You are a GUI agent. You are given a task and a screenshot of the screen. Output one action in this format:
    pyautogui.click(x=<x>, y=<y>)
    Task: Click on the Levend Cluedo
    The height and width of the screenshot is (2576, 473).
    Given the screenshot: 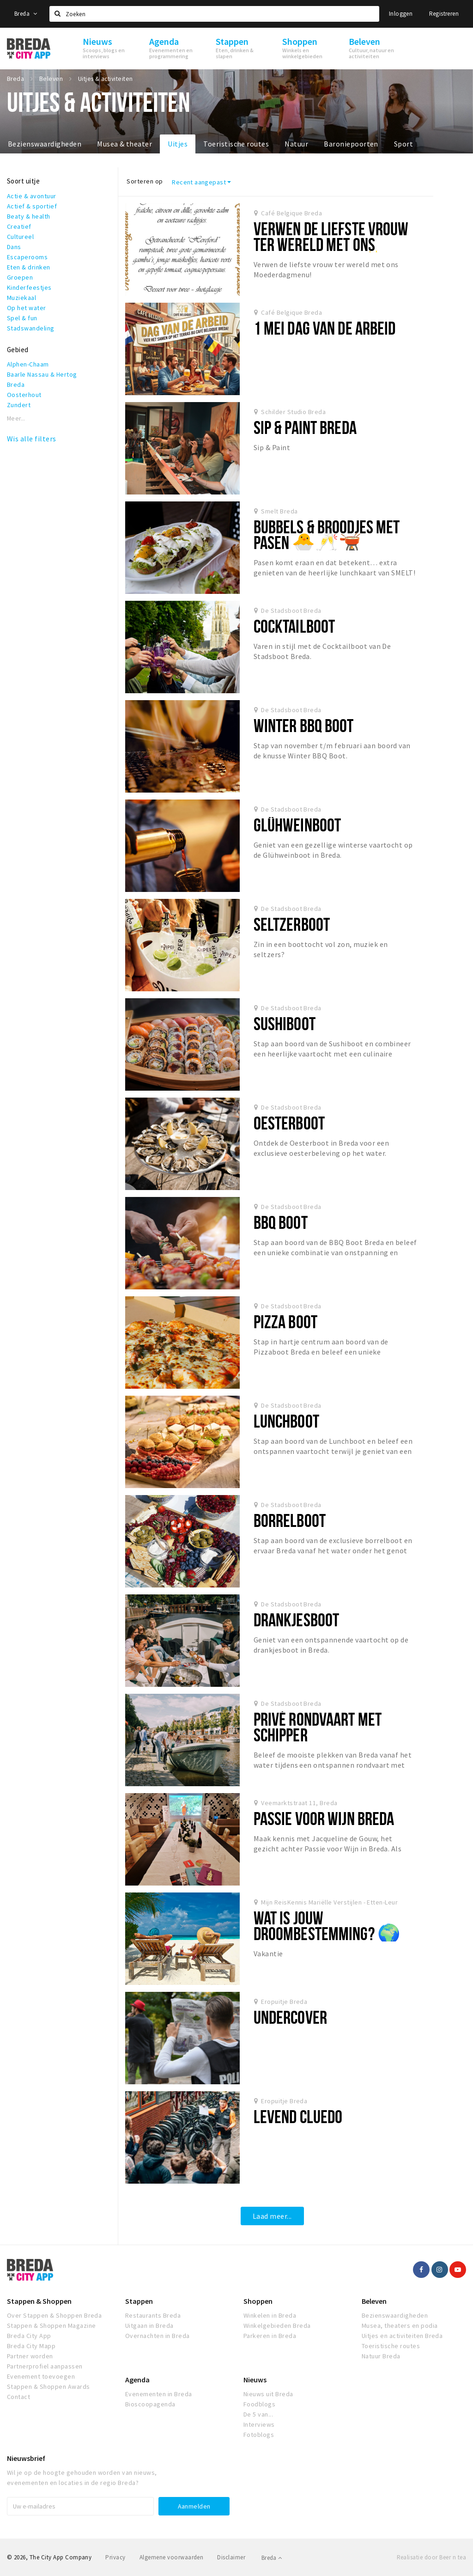 What is the action you would take?
    pyautogui.click(x=298, y=2116)
    